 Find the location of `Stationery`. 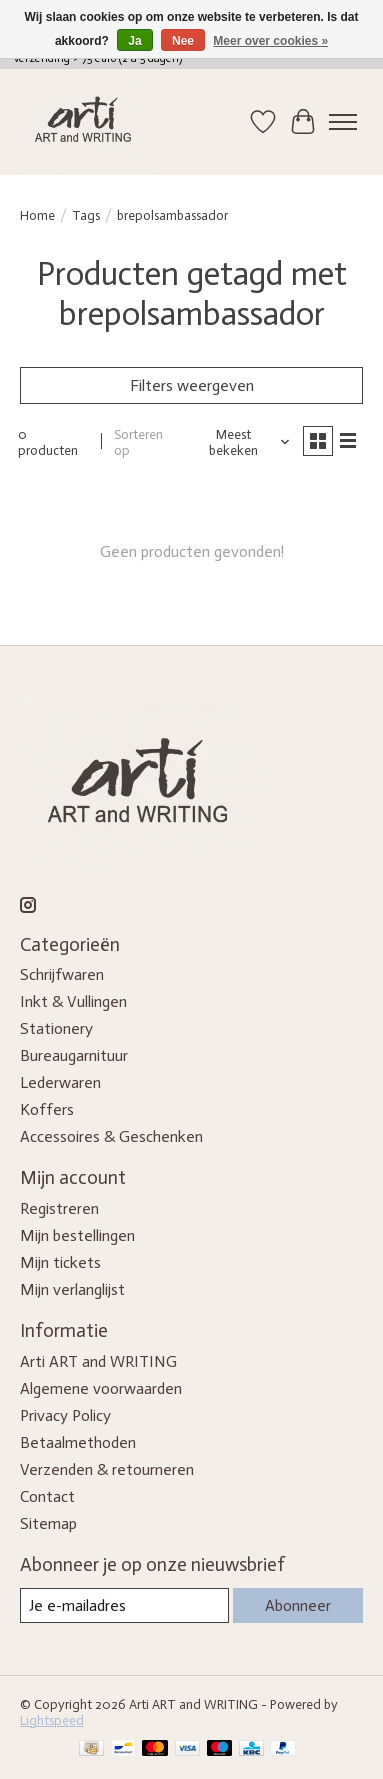

Stationery is located at coordinates (56, 1028).